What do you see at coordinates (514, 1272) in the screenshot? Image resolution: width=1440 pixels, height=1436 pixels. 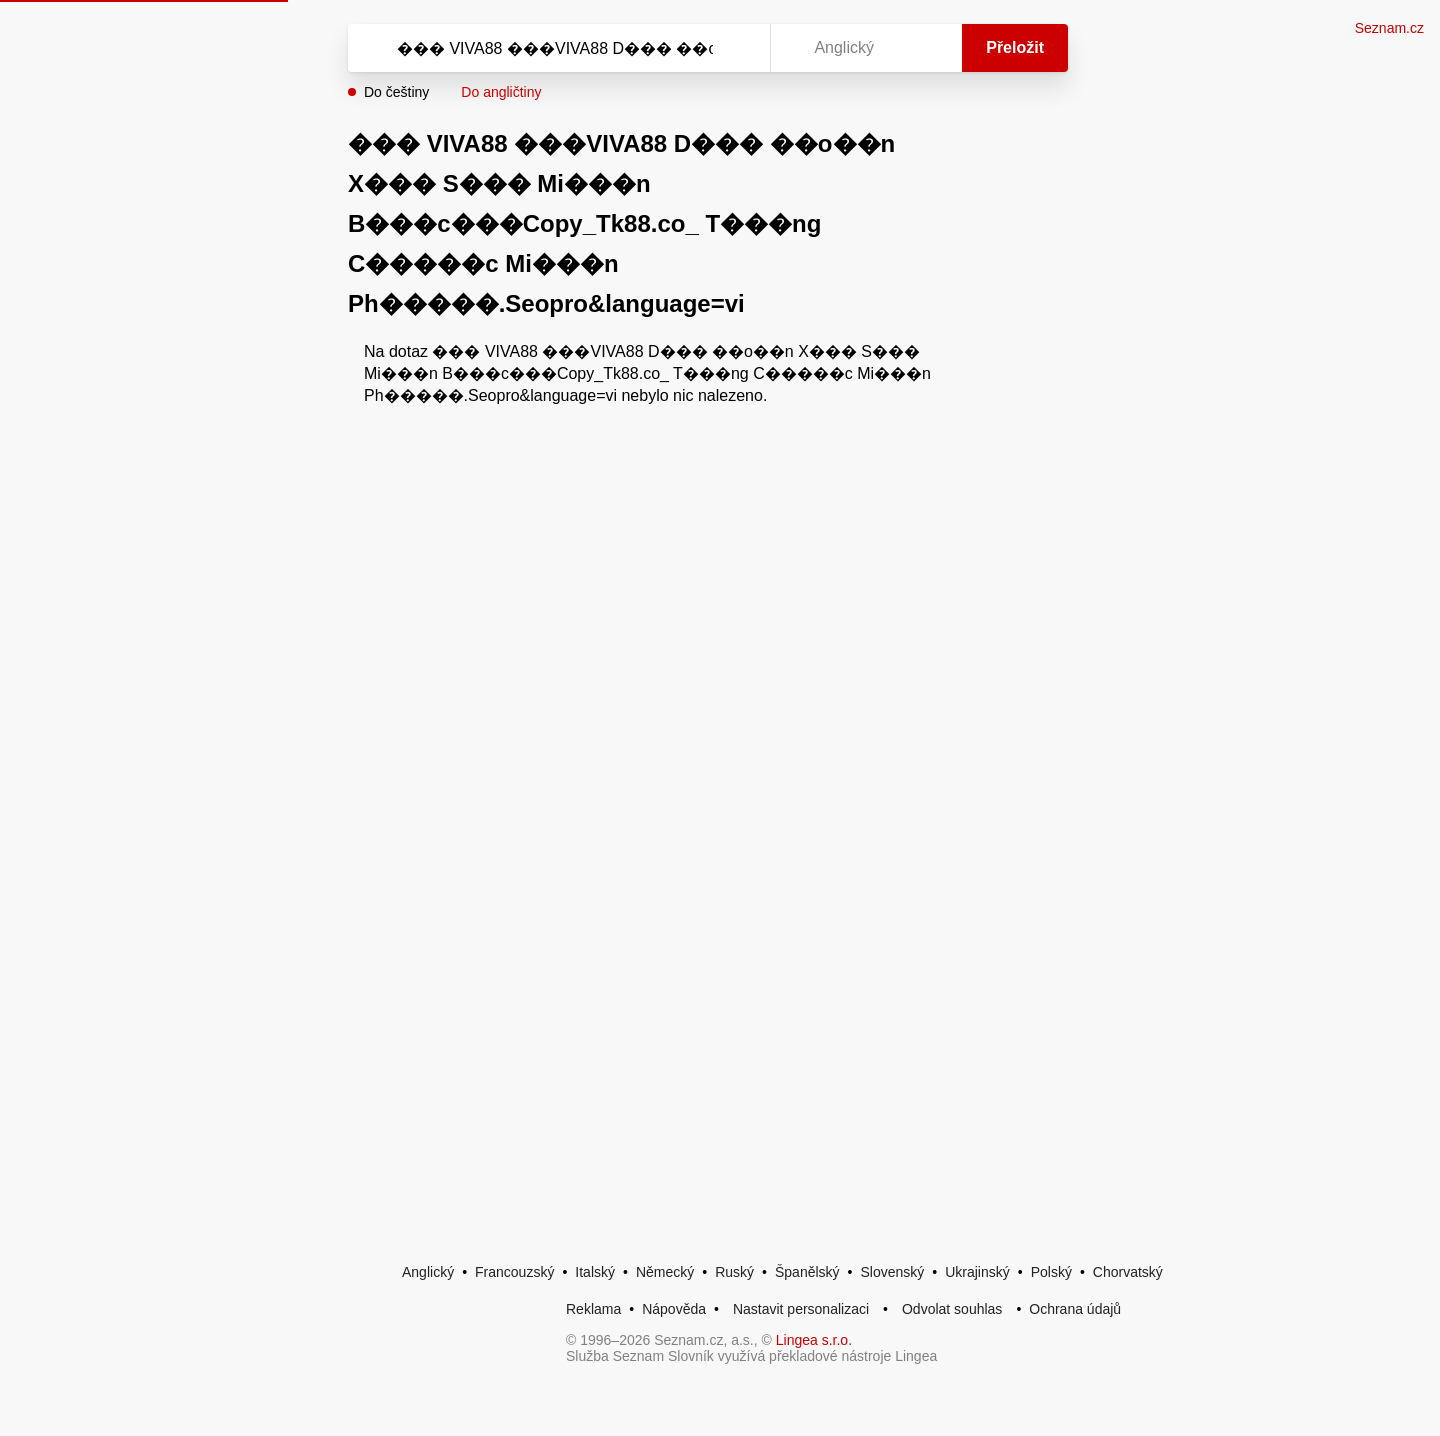 I see `Francouzský` at bounding box center [514, 1272].